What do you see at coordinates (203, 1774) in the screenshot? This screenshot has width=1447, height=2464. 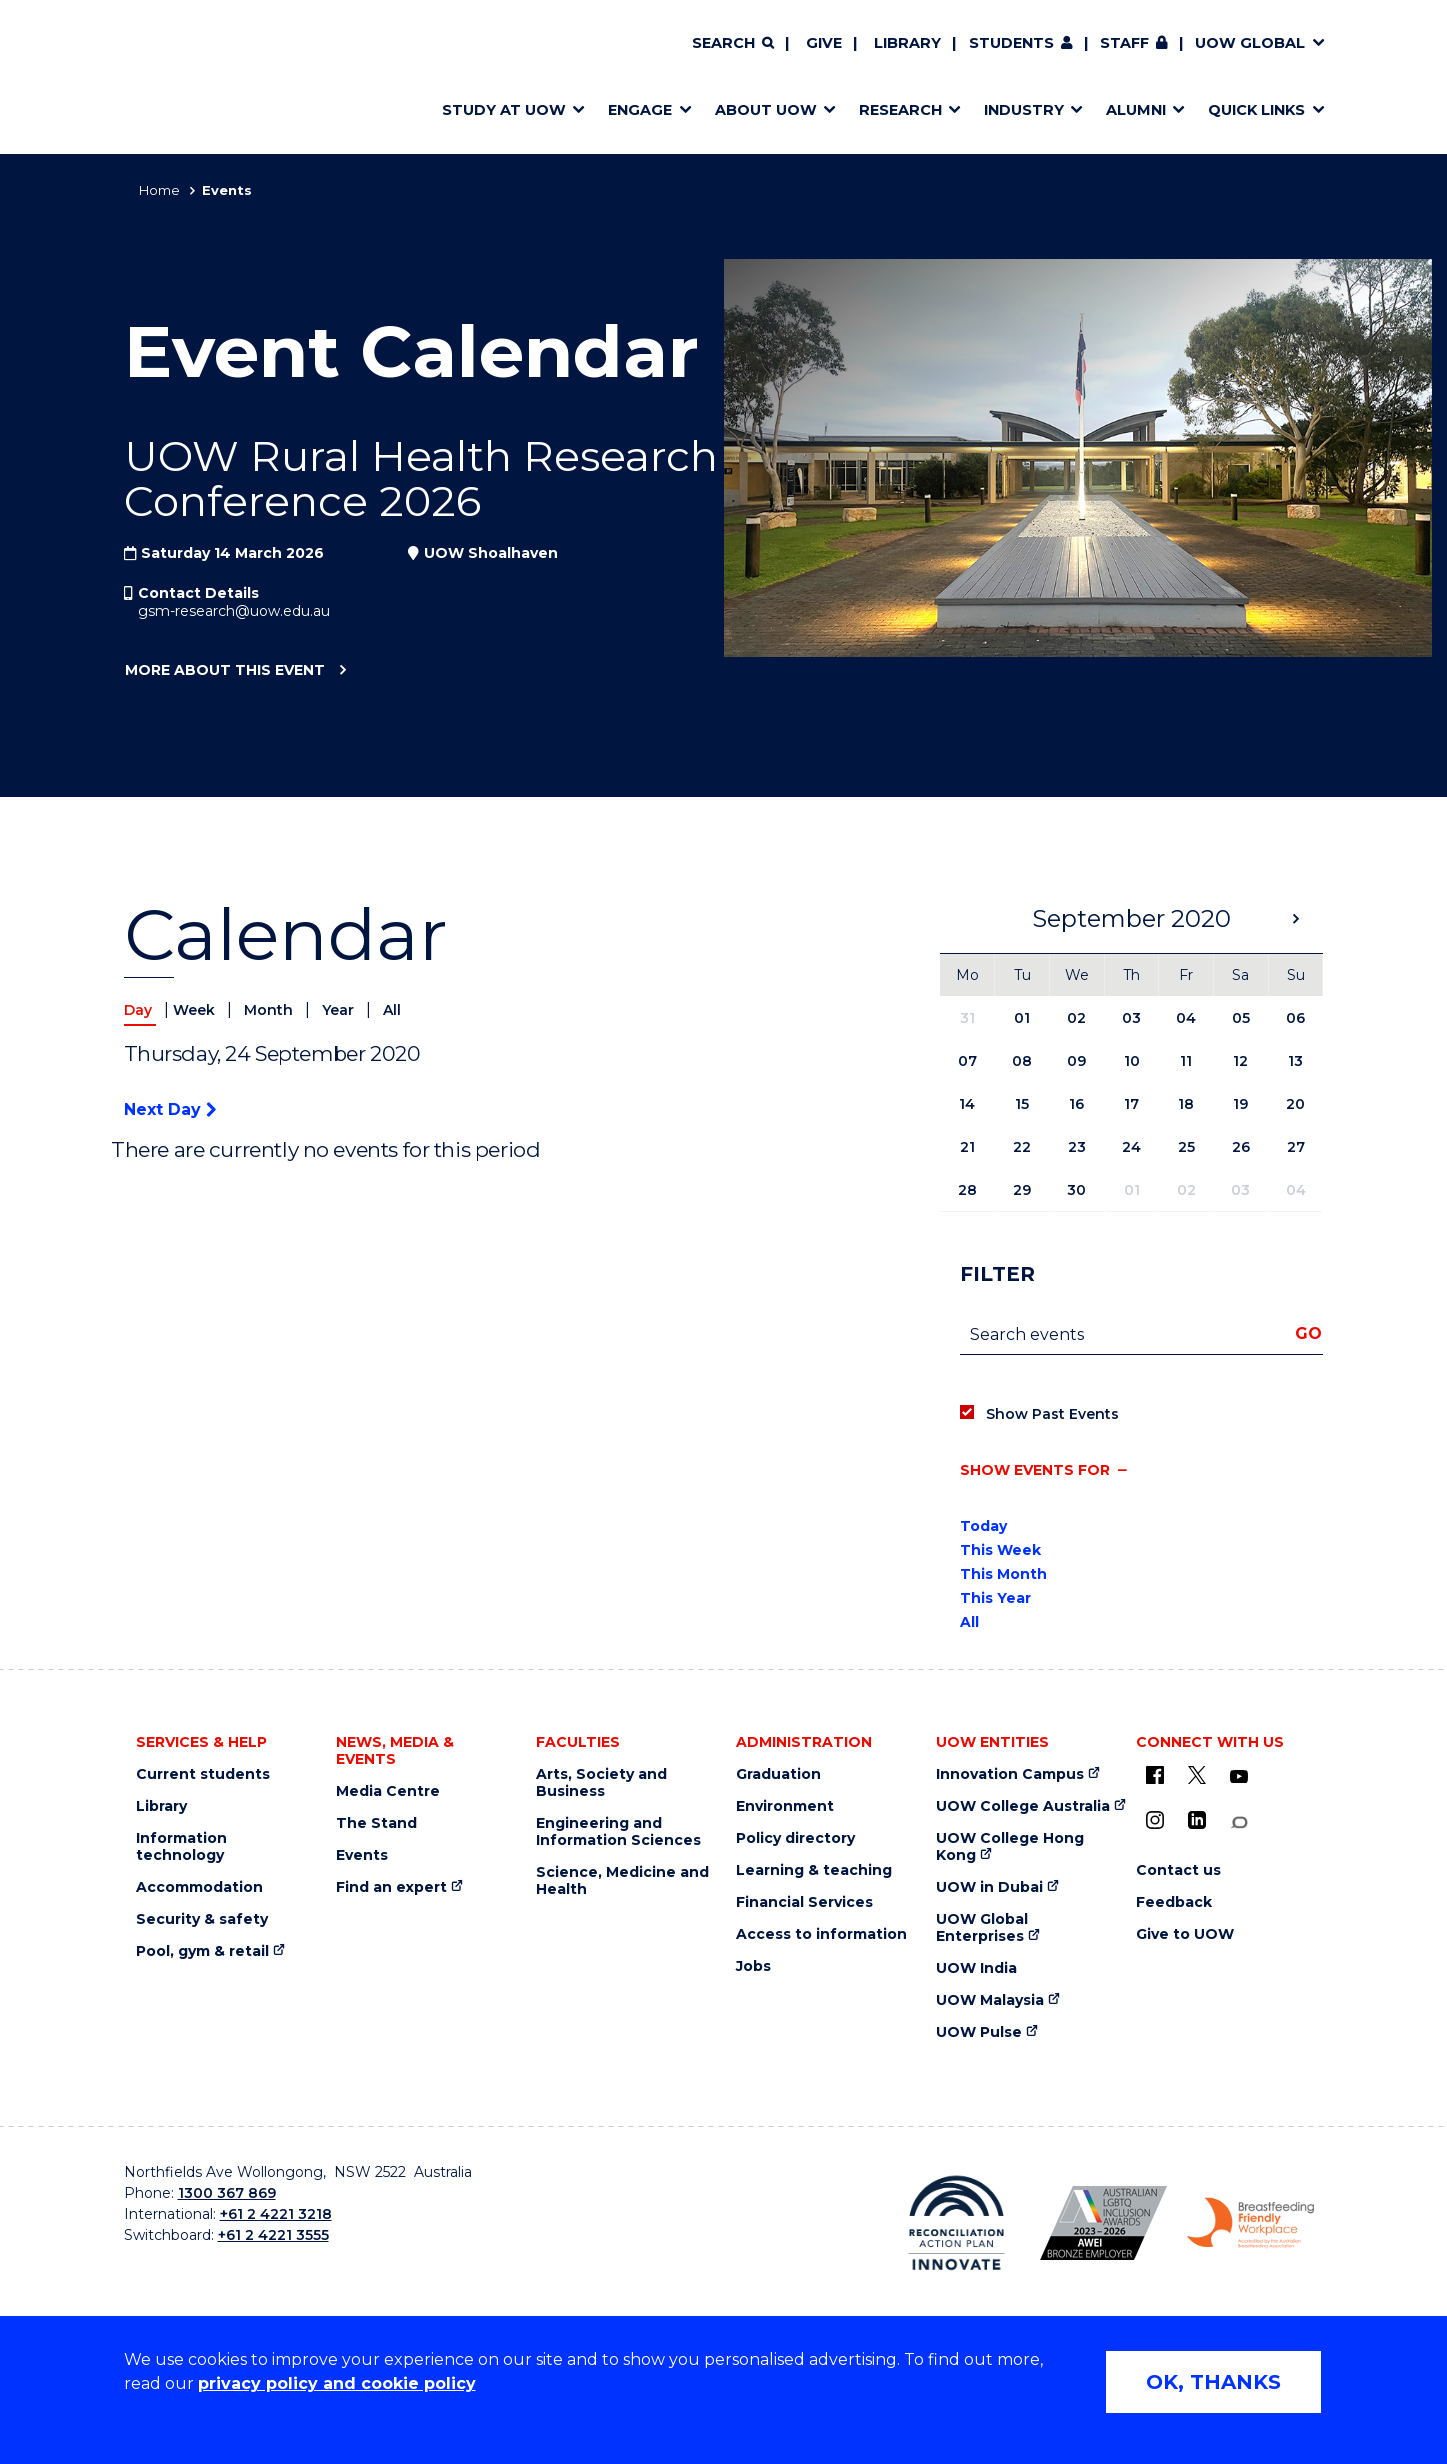 I see `Current students` at bounding box center [203, 1774].